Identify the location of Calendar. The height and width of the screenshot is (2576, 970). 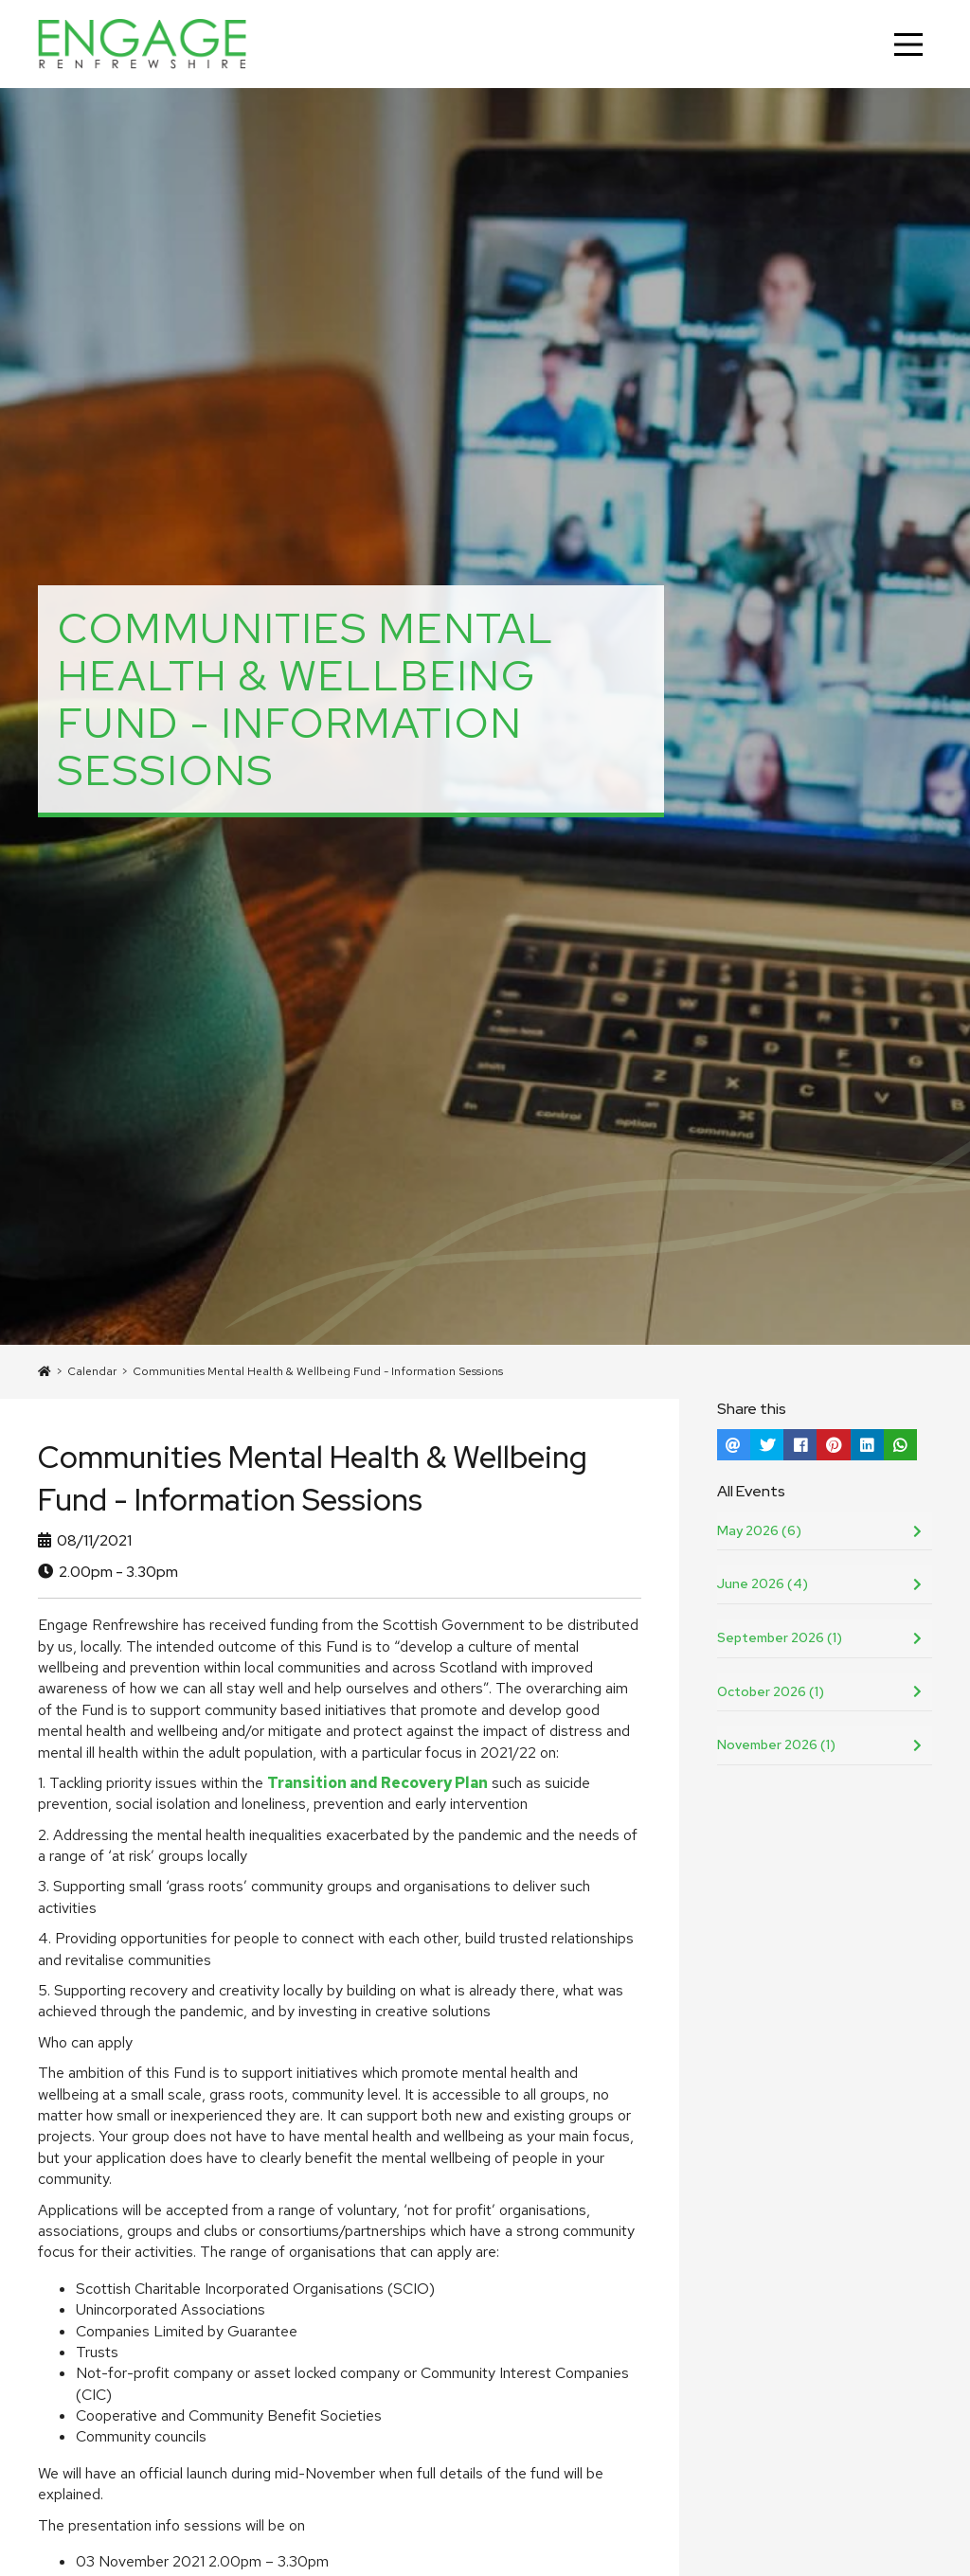
(92, 1371).